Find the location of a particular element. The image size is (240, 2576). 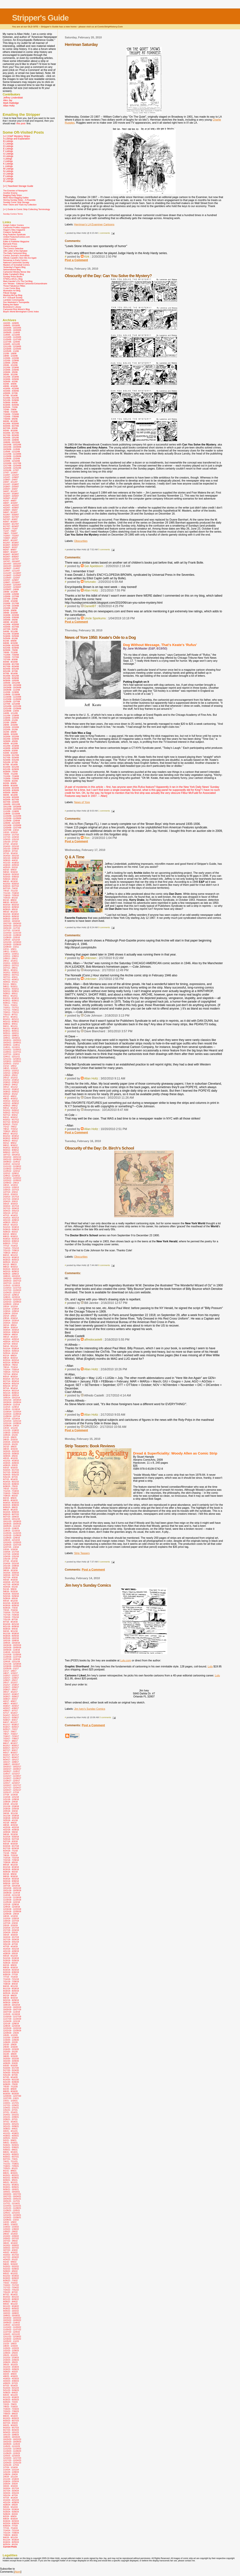

2/21/16 - 2/28/16 is located at coordinates (11, 1566).